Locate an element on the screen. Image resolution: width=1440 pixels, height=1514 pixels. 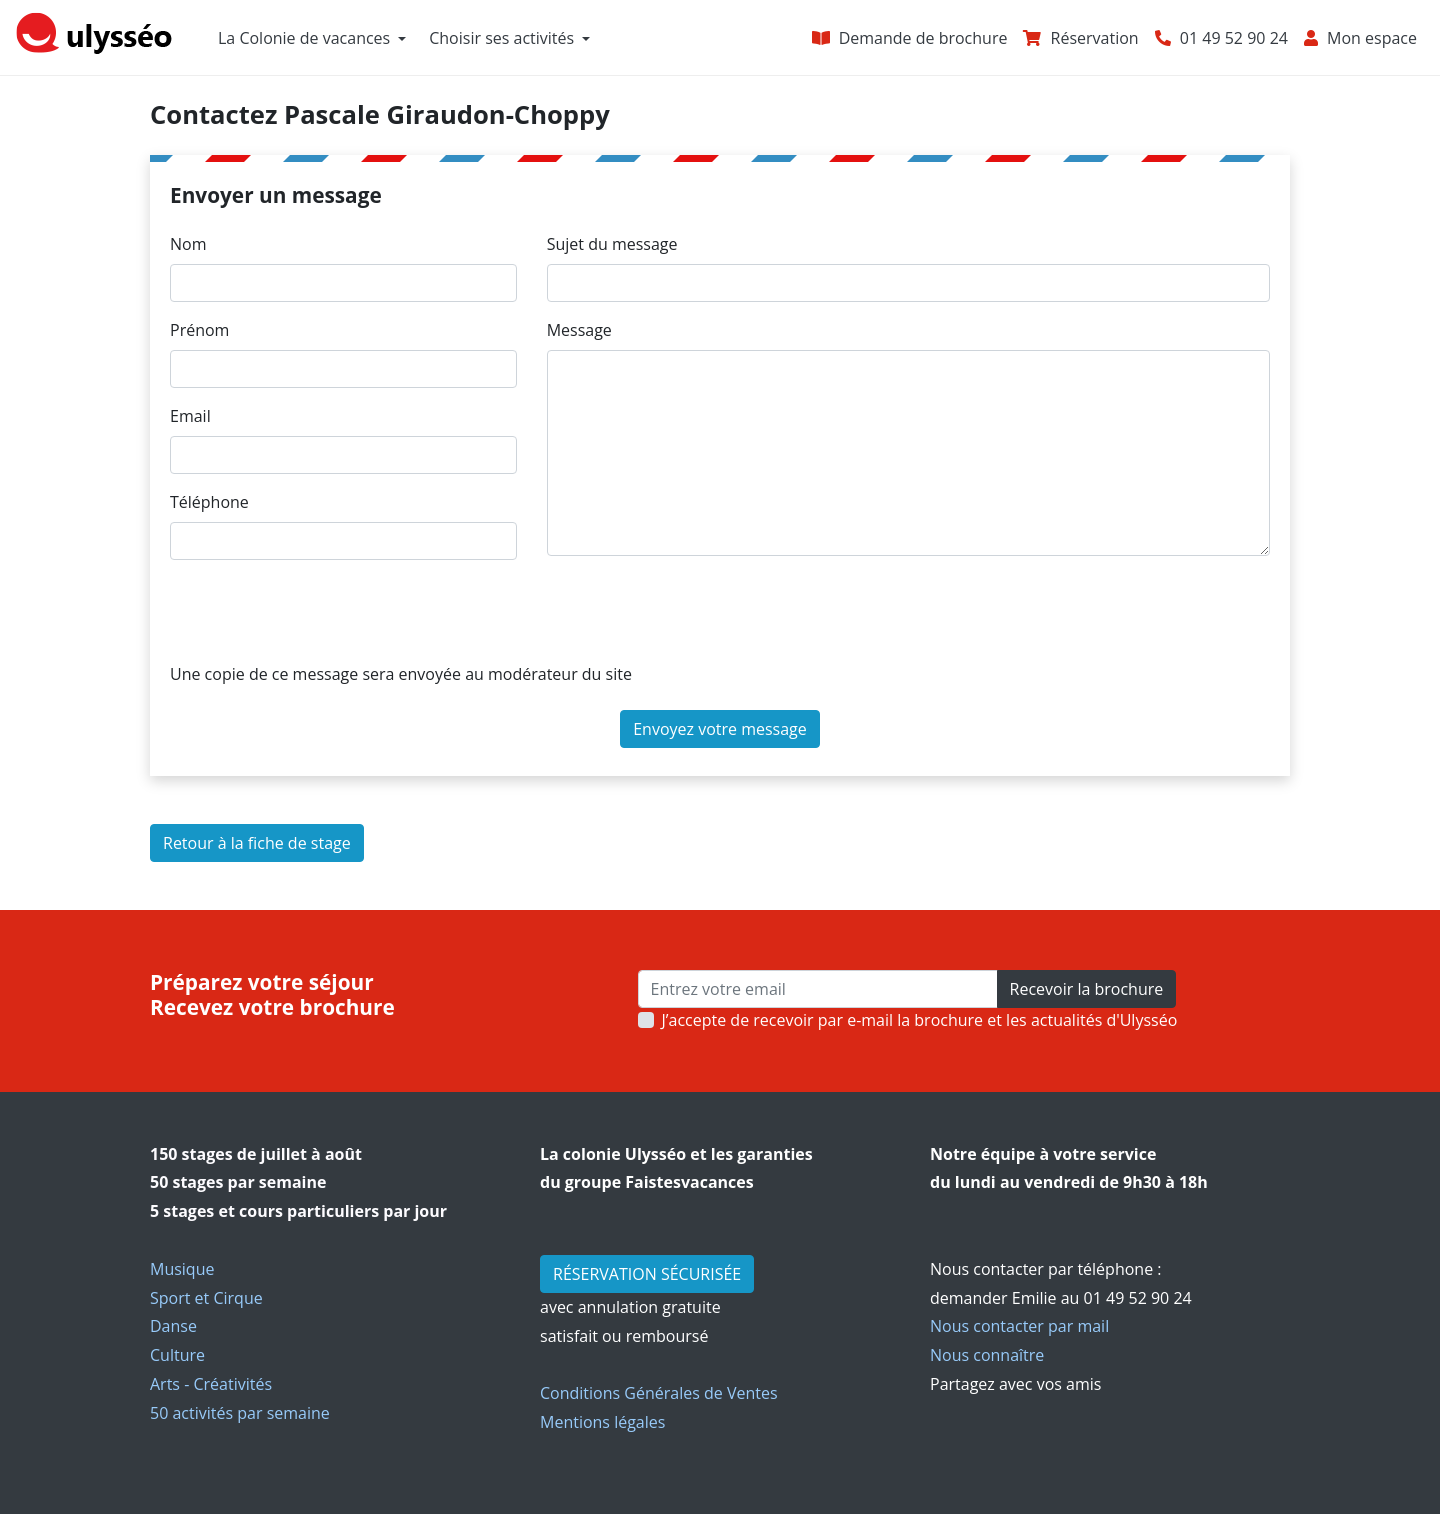
Conditions Générales de Ventes is located at coordinates (659, 1393).